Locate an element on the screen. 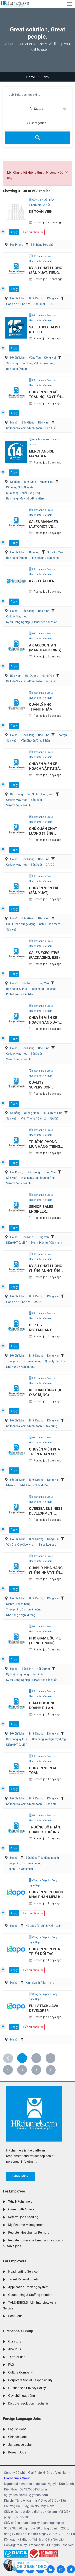 The height and width of the screenshot is (2576, 75). Hoá ch?t / Sinh h?c is located at coordinates (18, 304).